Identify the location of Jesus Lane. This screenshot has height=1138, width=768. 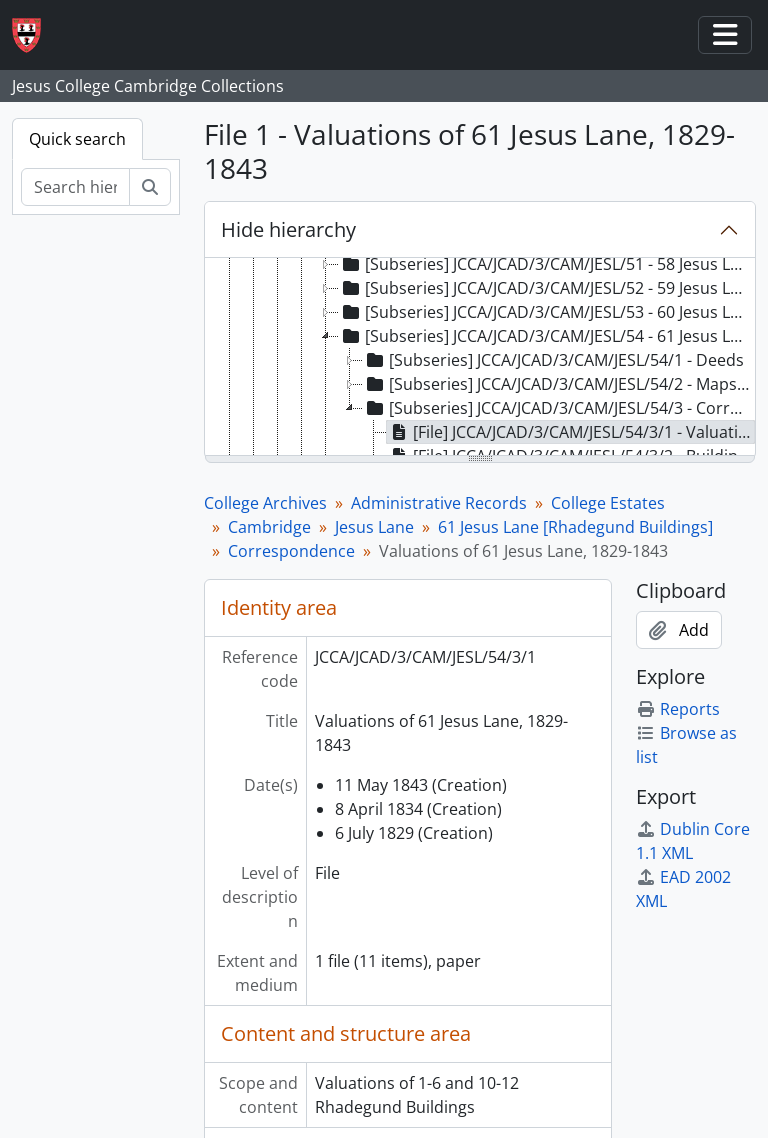
(374, 527).